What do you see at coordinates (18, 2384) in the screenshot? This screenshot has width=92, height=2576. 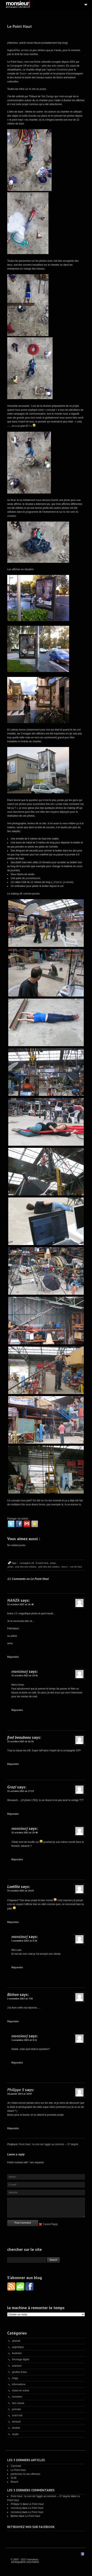 I see `informations` at bounding box center [18, 2384].